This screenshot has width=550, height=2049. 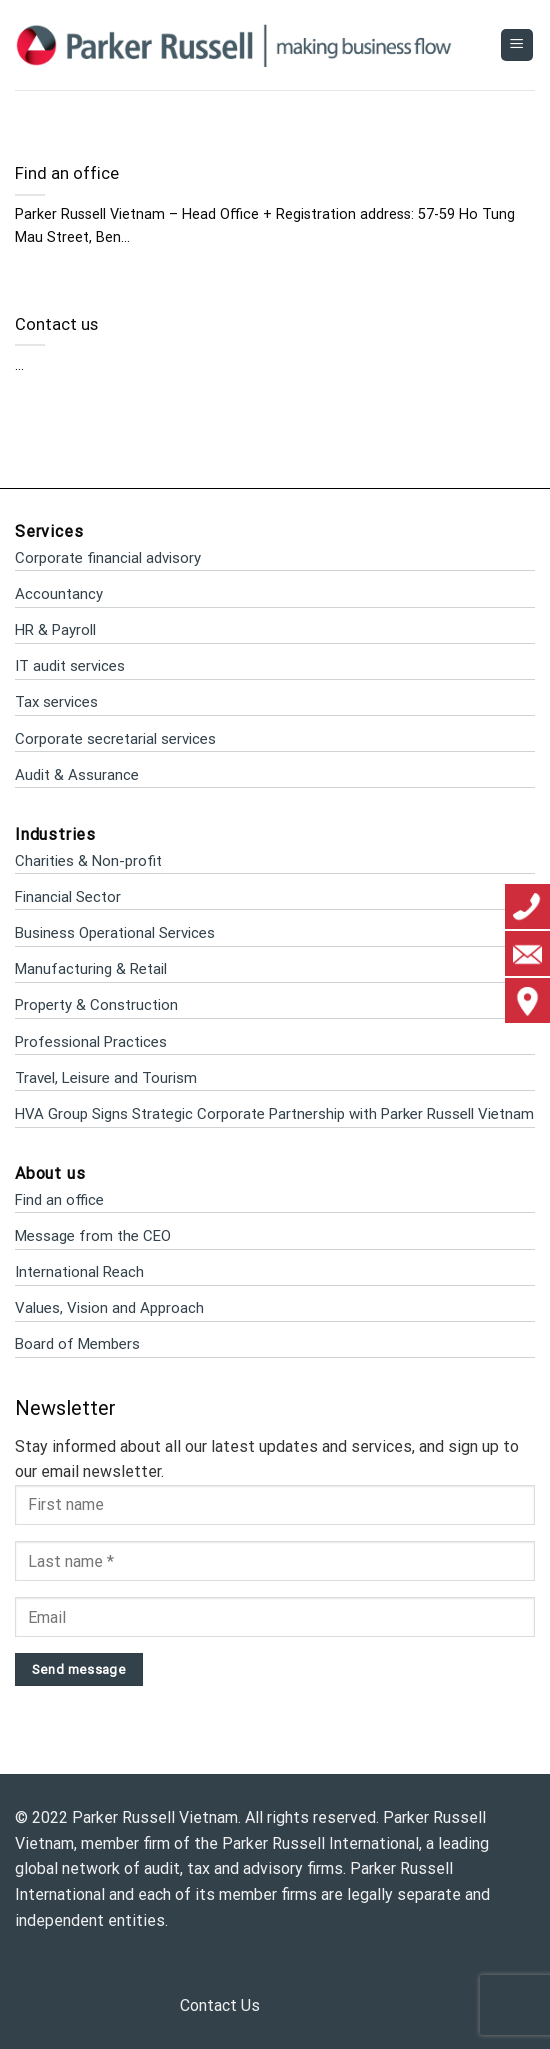 I want to click on Values, Vision and Approach, so click(x=109, y=1308).